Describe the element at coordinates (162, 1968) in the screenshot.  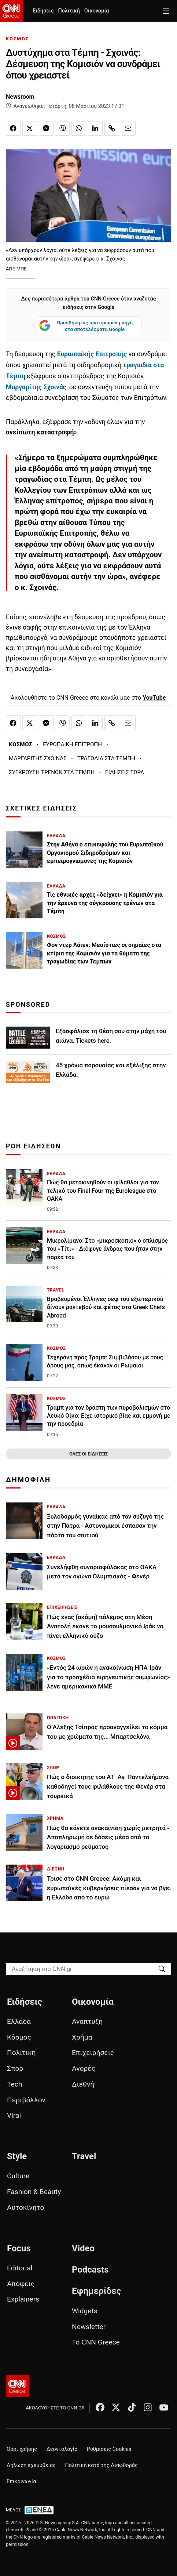
I see `[Search]` at that location.